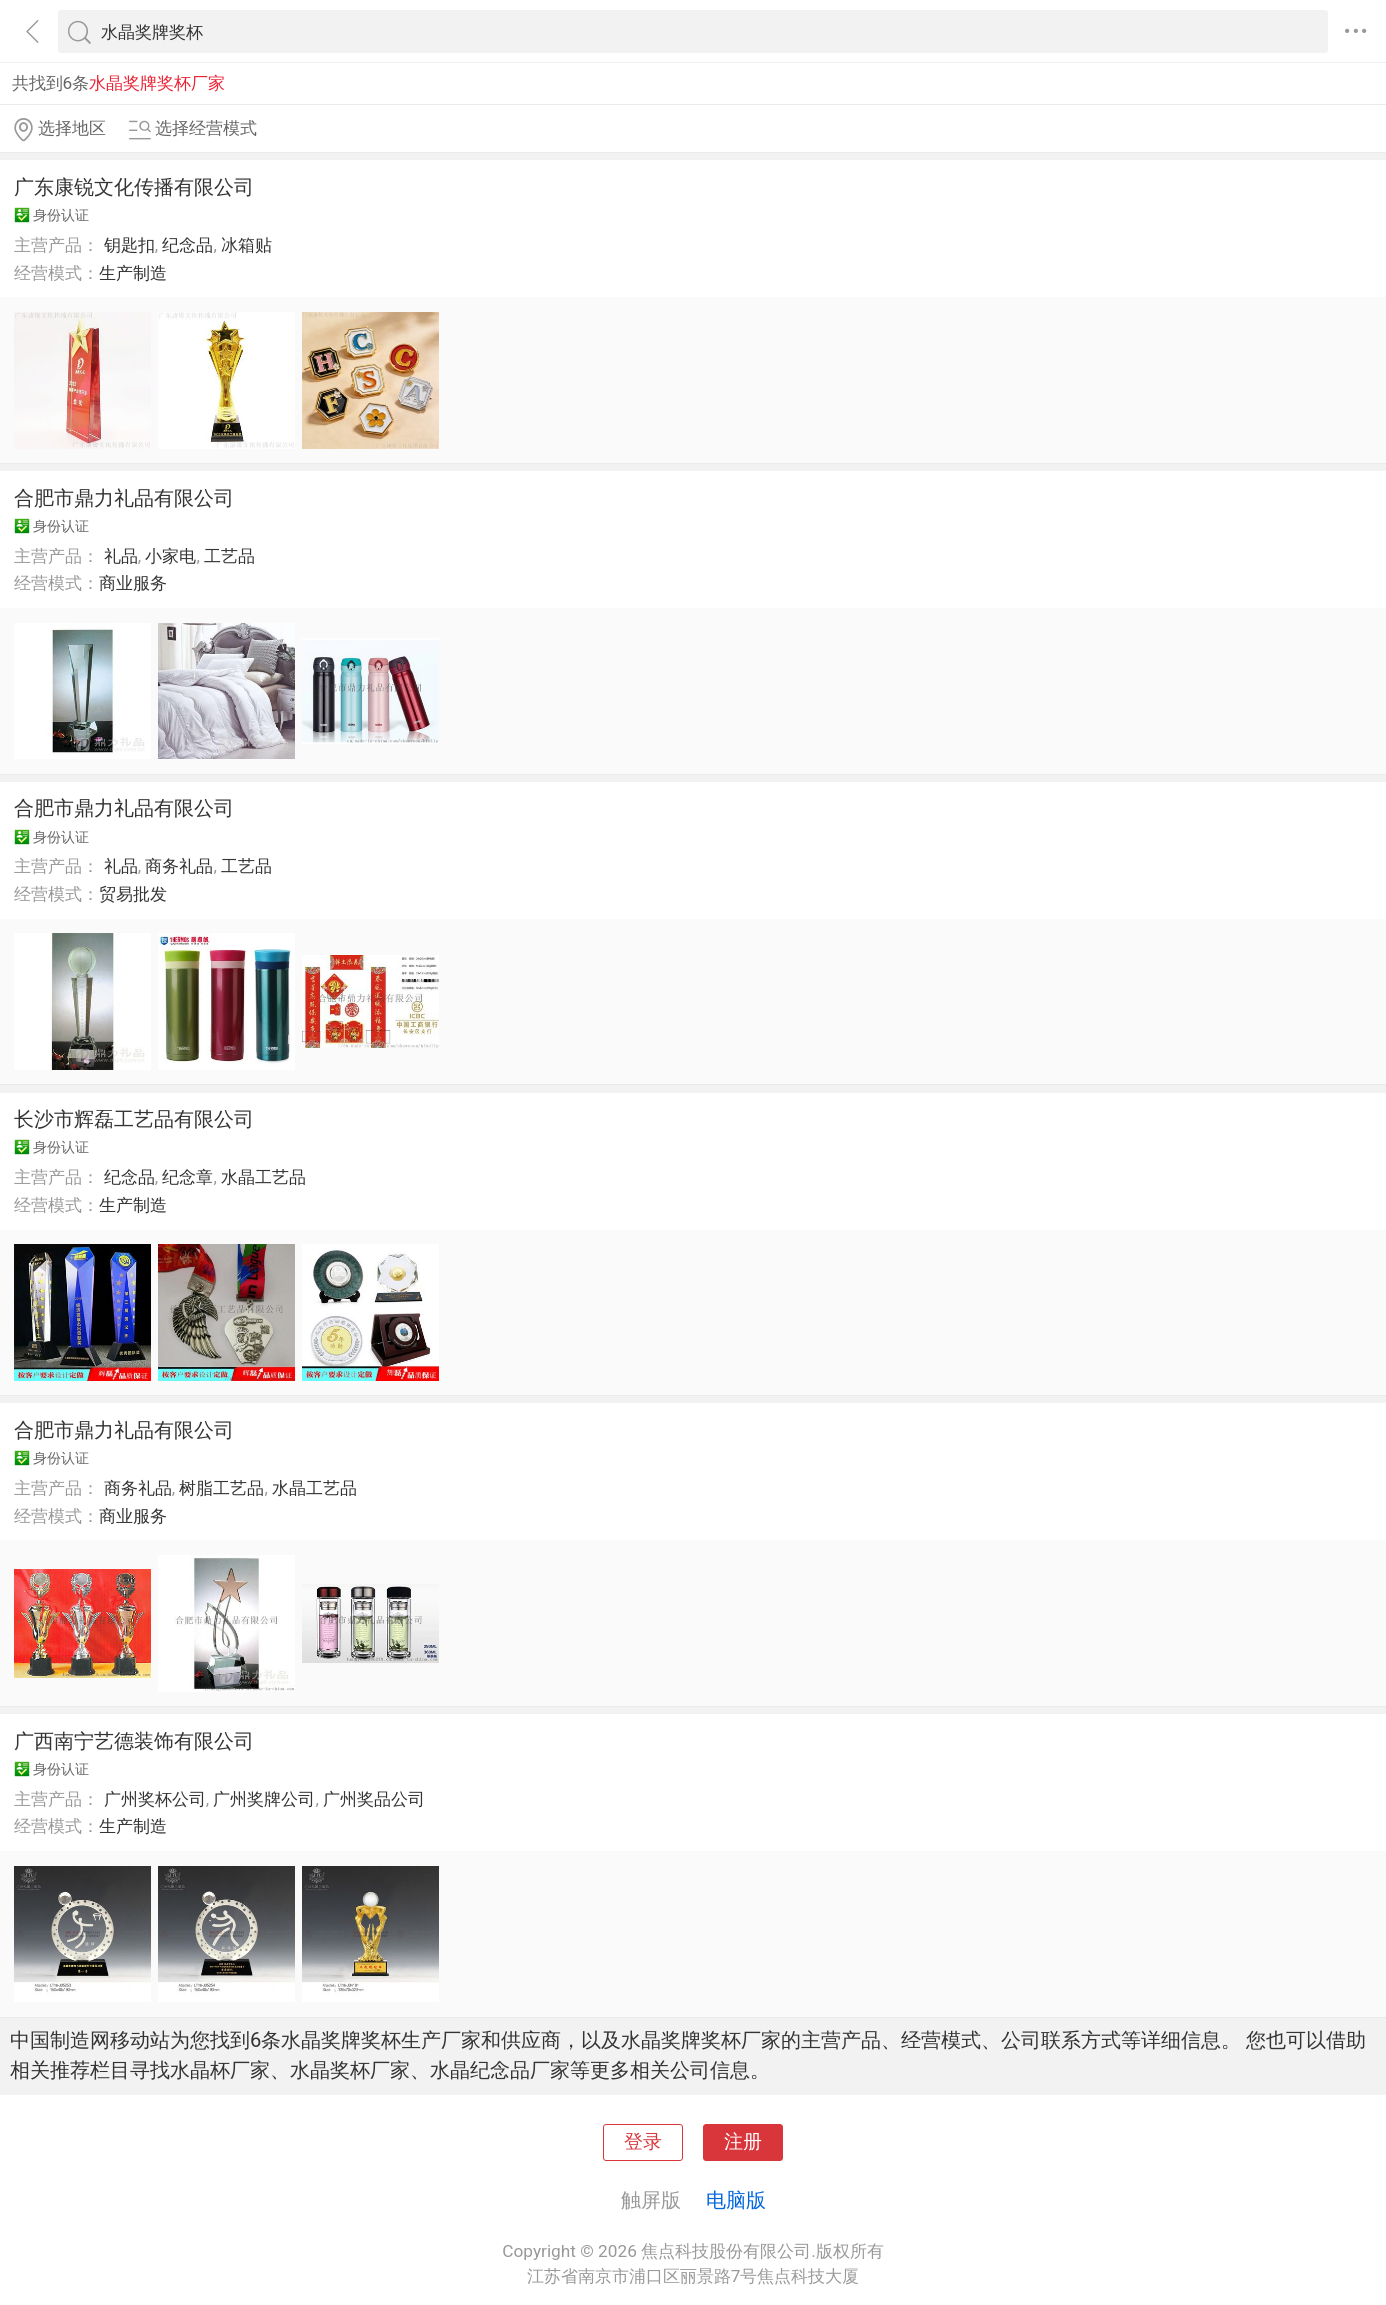 This screenshot has height=2305, width=1386. What do you see at coordinates (133, 894) in the screenshot?
I see `贸易批发` at bounding box center [133, 894].